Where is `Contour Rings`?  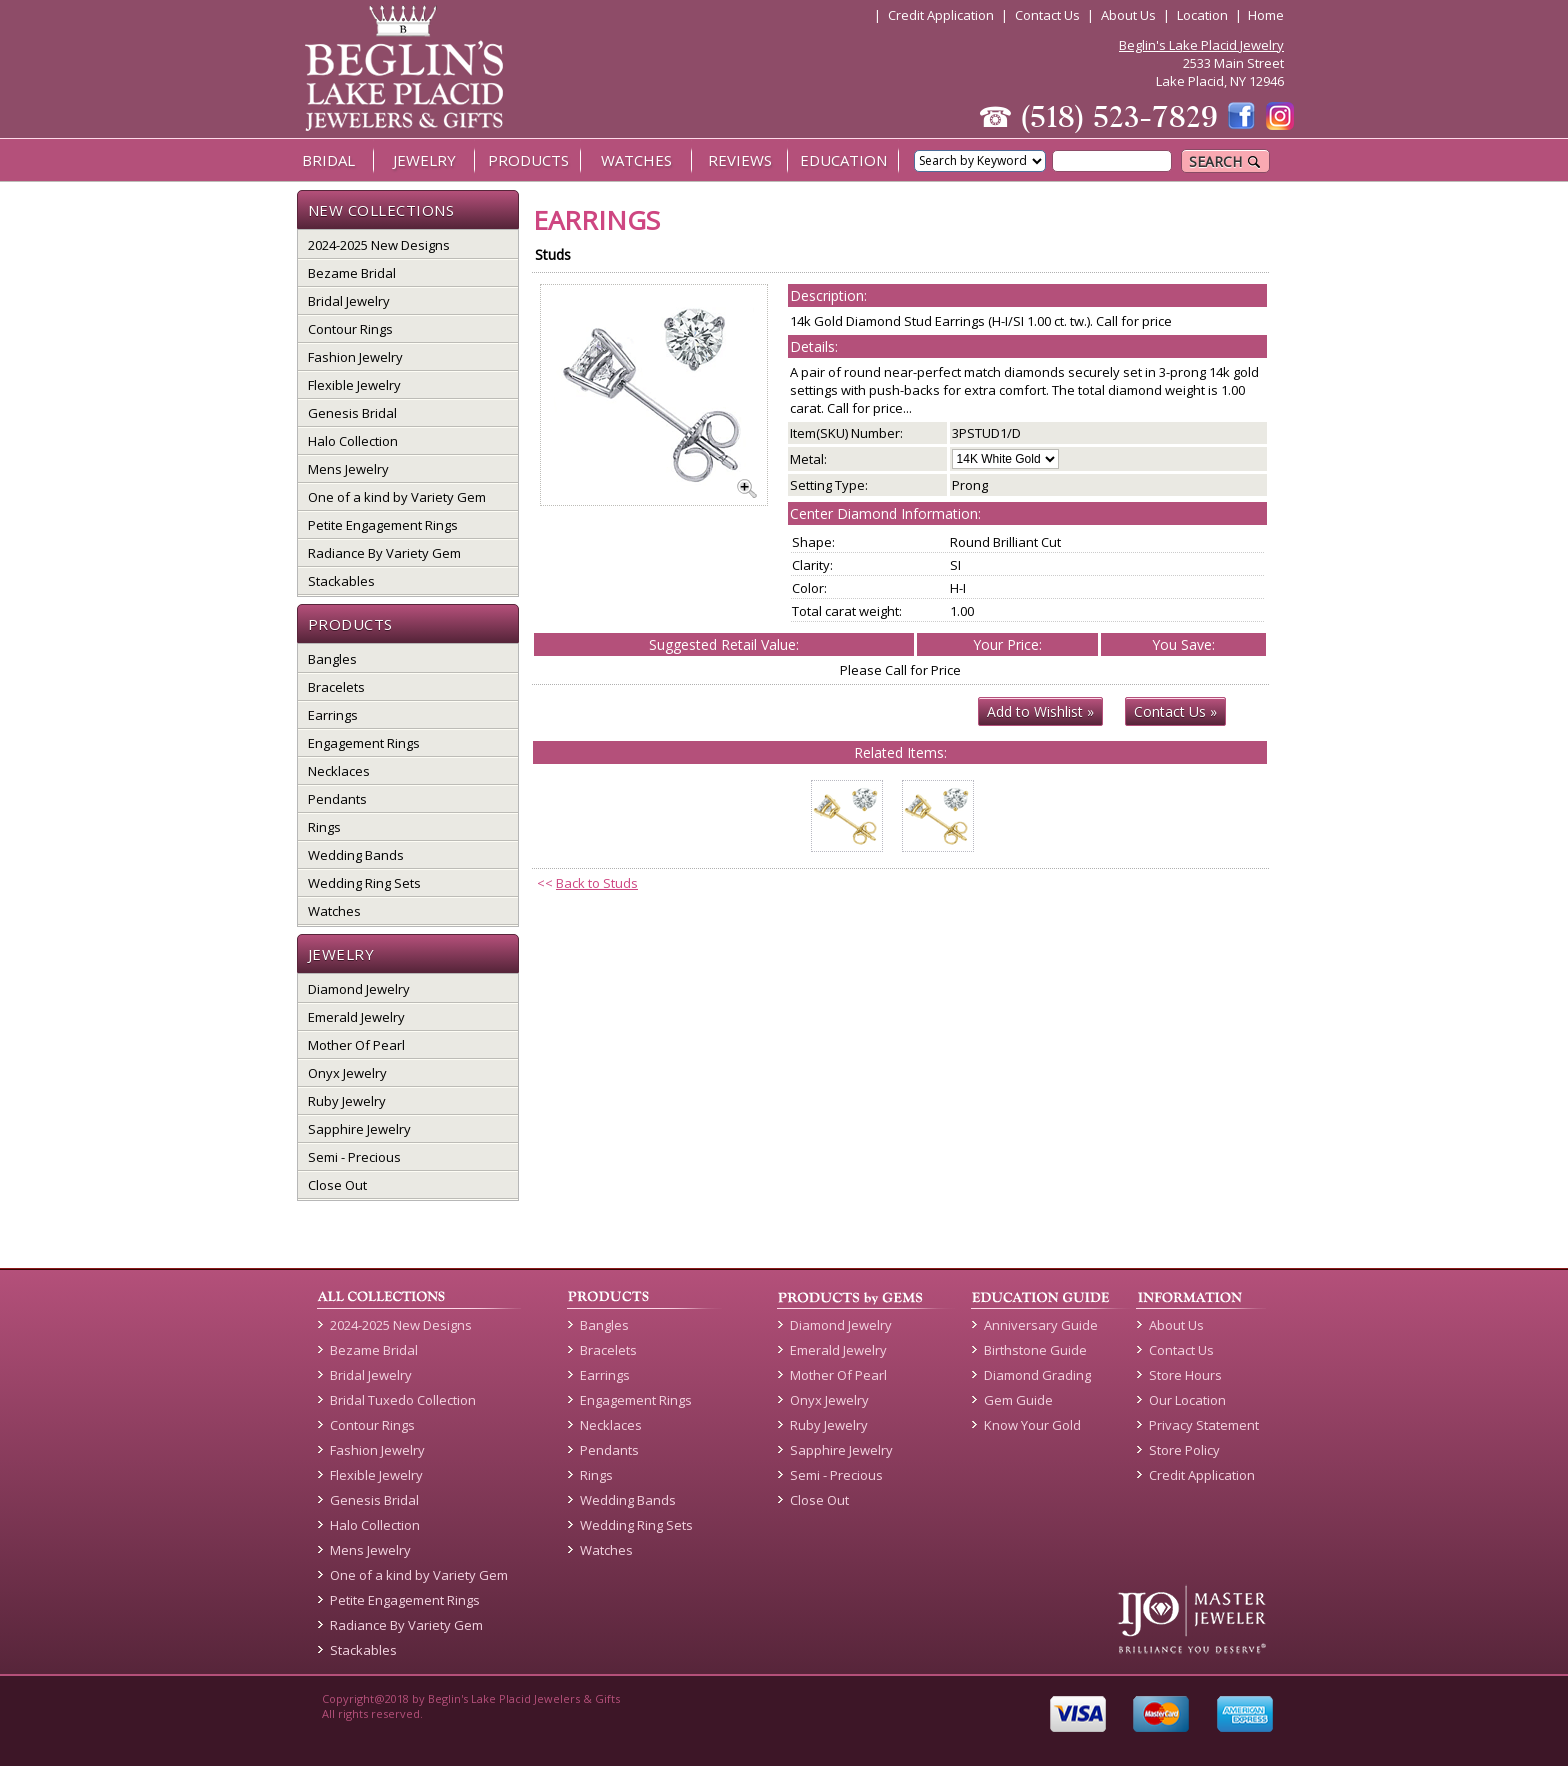 Contour Rings is located at coordinates (350, 329).